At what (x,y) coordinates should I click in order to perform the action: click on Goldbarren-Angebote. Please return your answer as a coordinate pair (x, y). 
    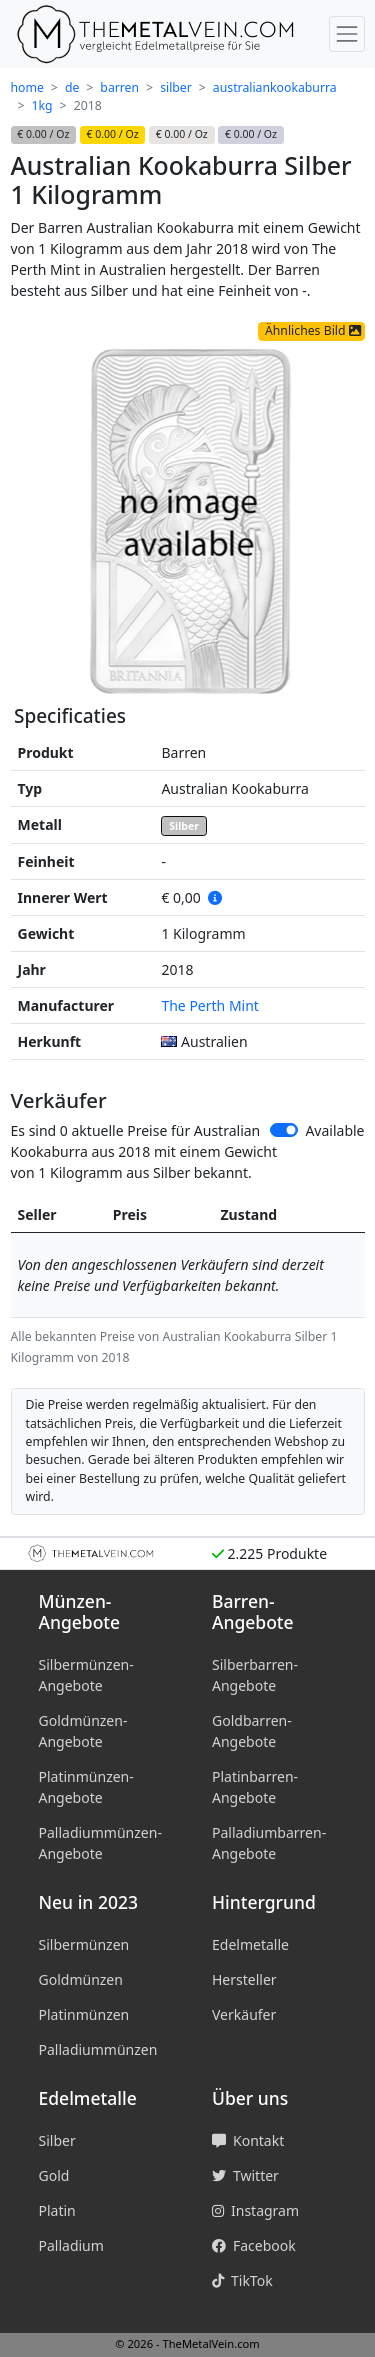
    Looking at the image, I should click on (252, 1731).